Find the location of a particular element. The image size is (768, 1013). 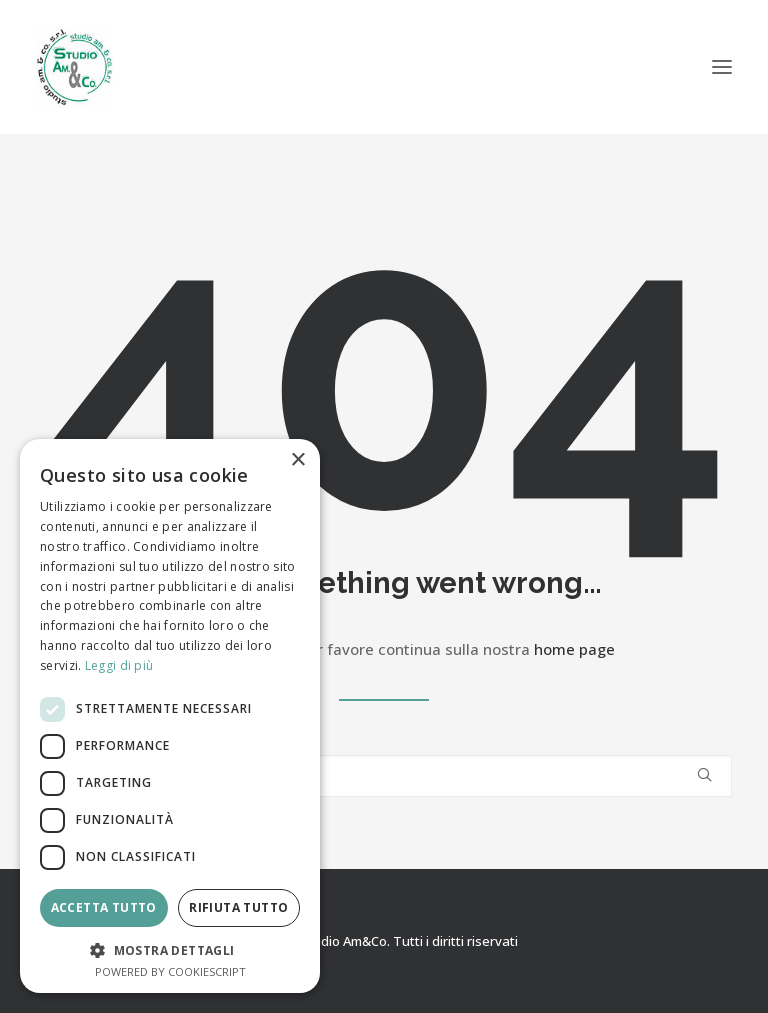

Rifiuta tutto [button] is located at coordinates (238, 907).